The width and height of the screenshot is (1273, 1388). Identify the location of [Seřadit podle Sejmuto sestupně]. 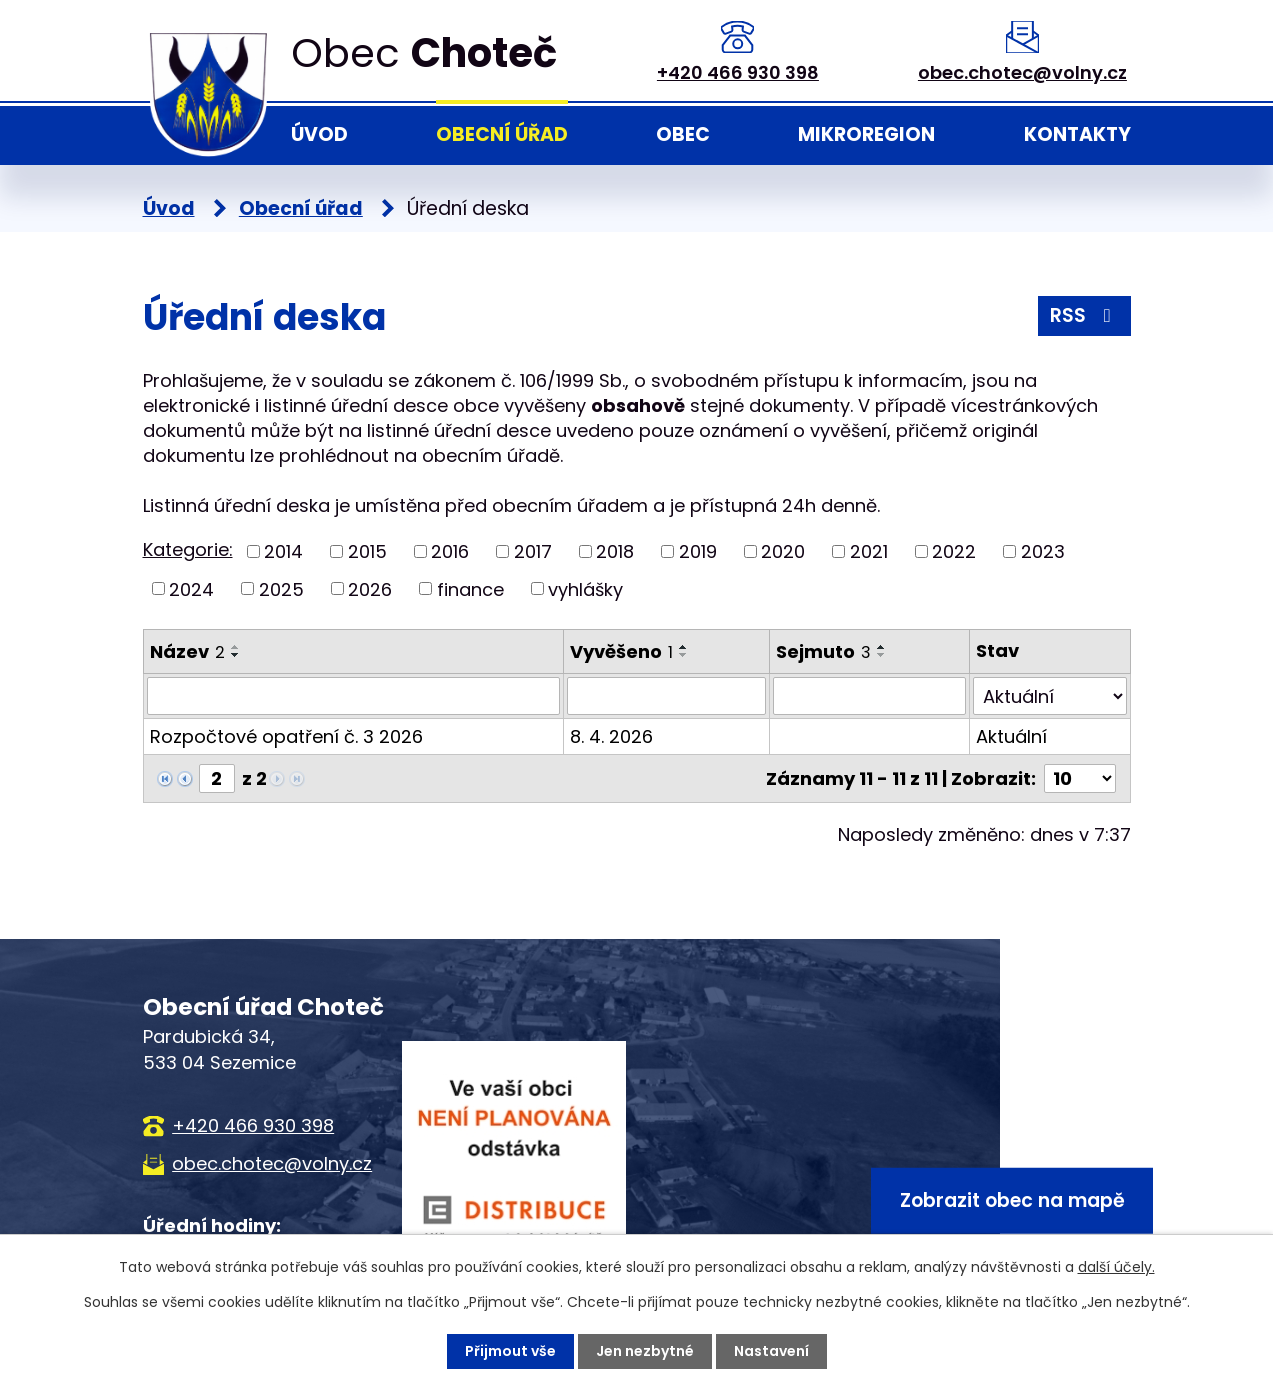
(882, 655).